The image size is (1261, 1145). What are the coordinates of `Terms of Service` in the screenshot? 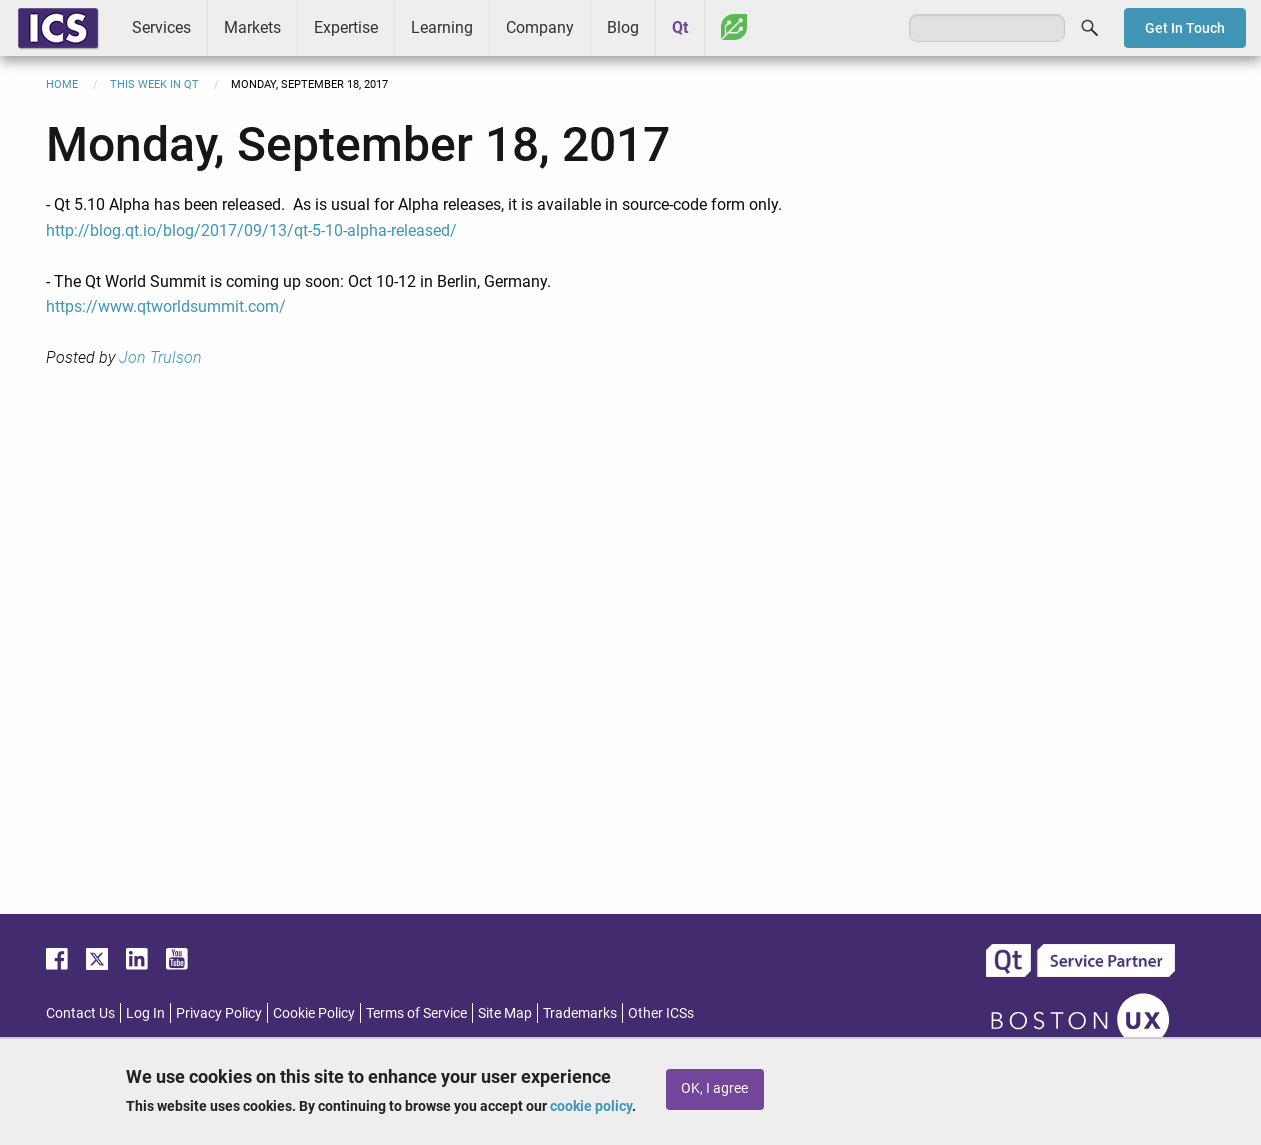 It's located at (416, 1013).